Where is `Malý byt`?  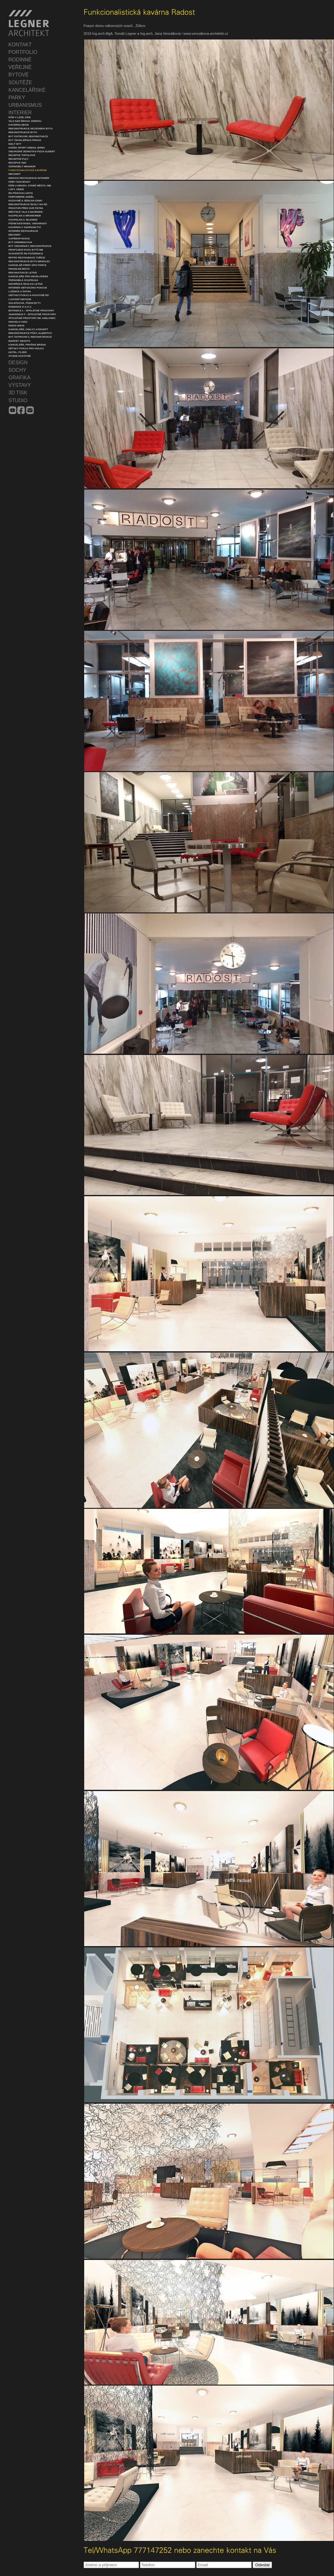
Malý byt is located at coordinates (14, 144).